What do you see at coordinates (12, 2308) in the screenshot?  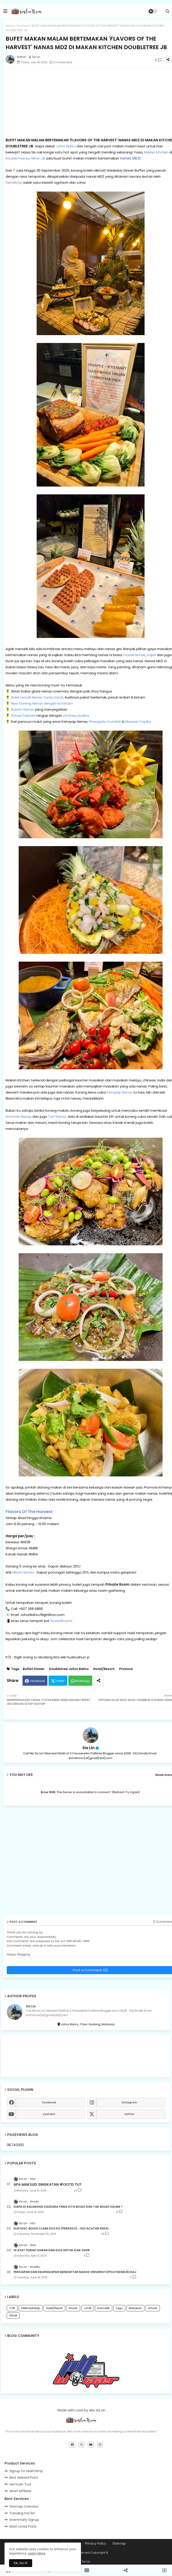 I see `CSR` at bounding box center [12, 2308].